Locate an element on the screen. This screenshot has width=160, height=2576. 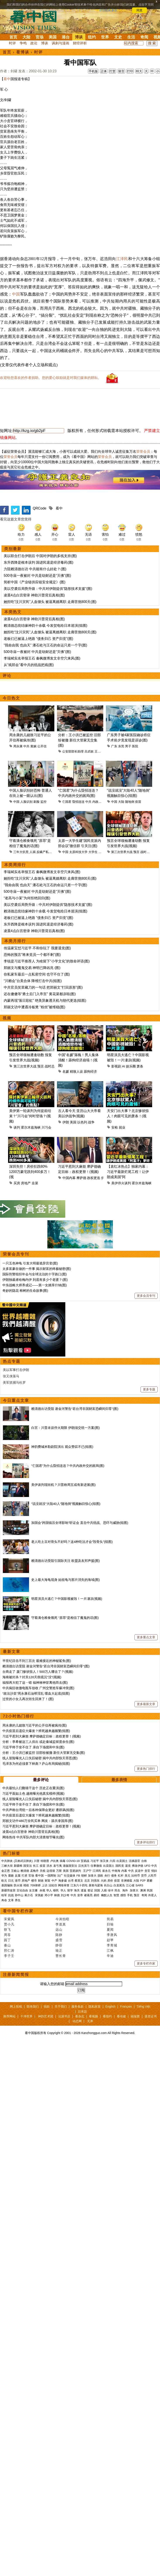
货币 is located at coordinates (144, 1875).